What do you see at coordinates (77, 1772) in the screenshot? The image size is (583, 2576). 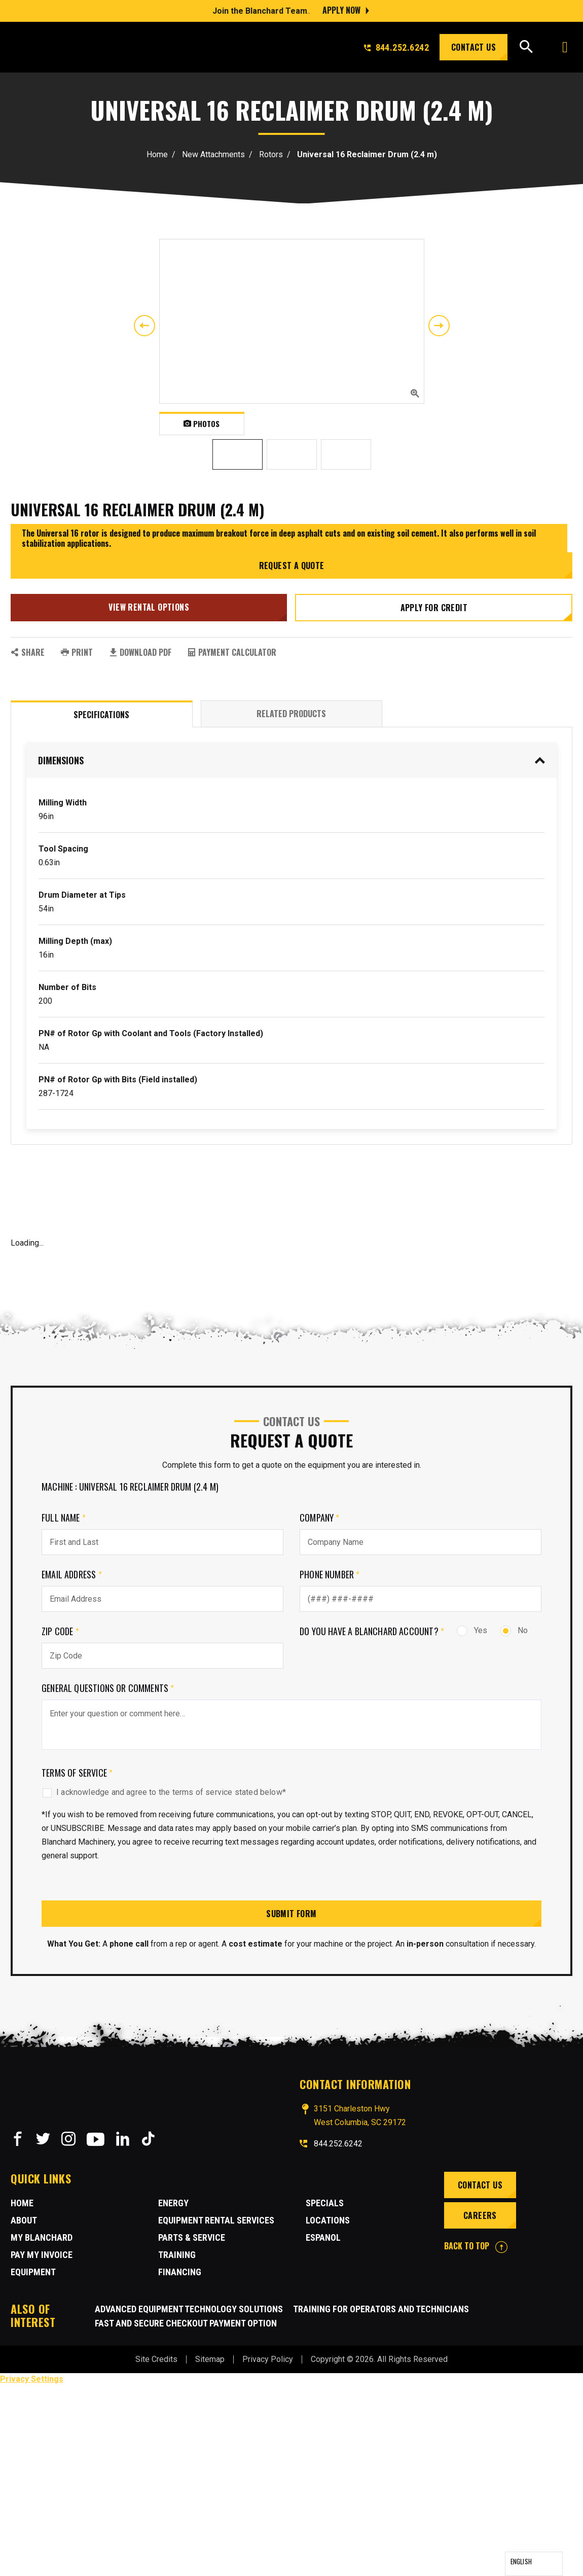 I see `Terms of Service` at bounding box center [77, 1772].